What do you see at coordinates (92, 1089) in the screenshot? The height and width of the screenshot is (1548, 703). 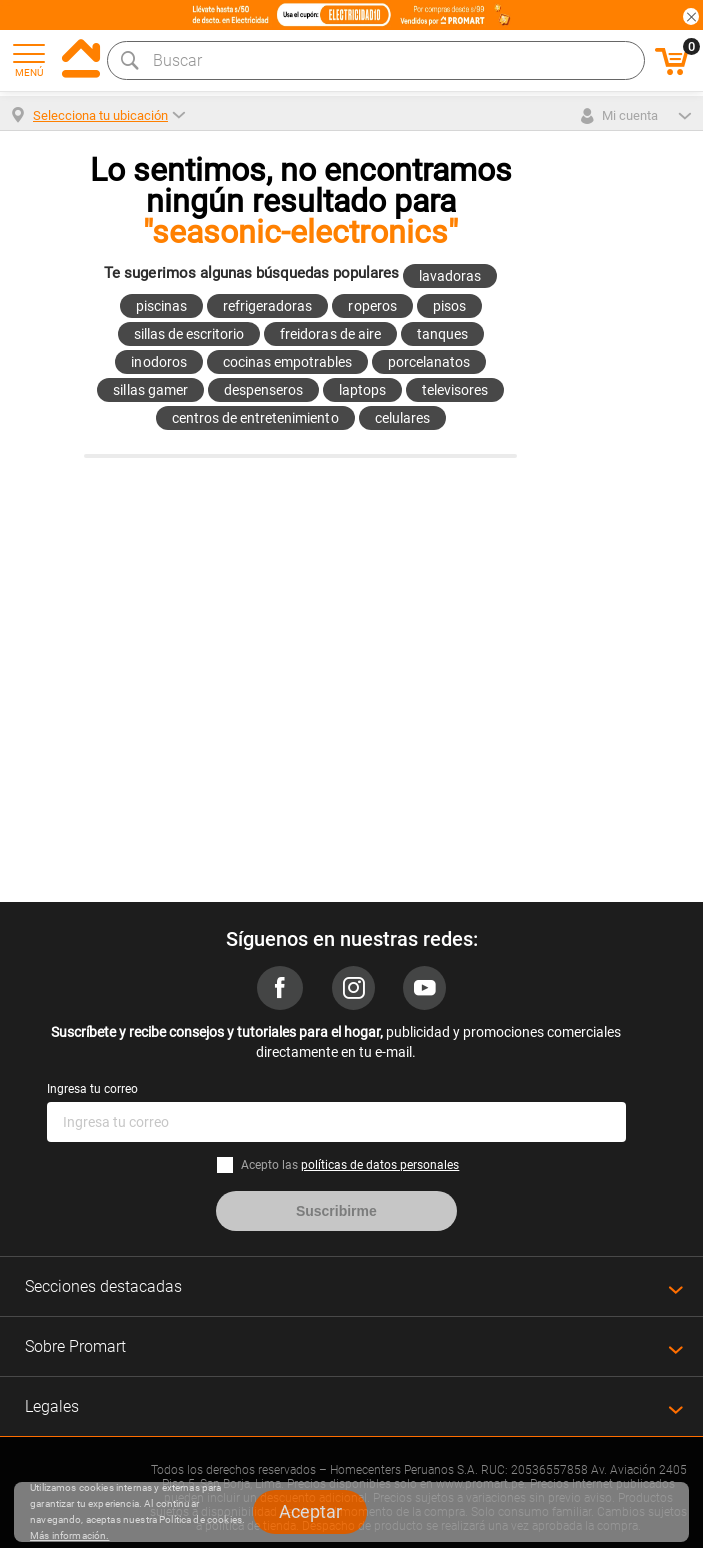 I see `Ingresa tu correo` at bounding box center [92, 1089].